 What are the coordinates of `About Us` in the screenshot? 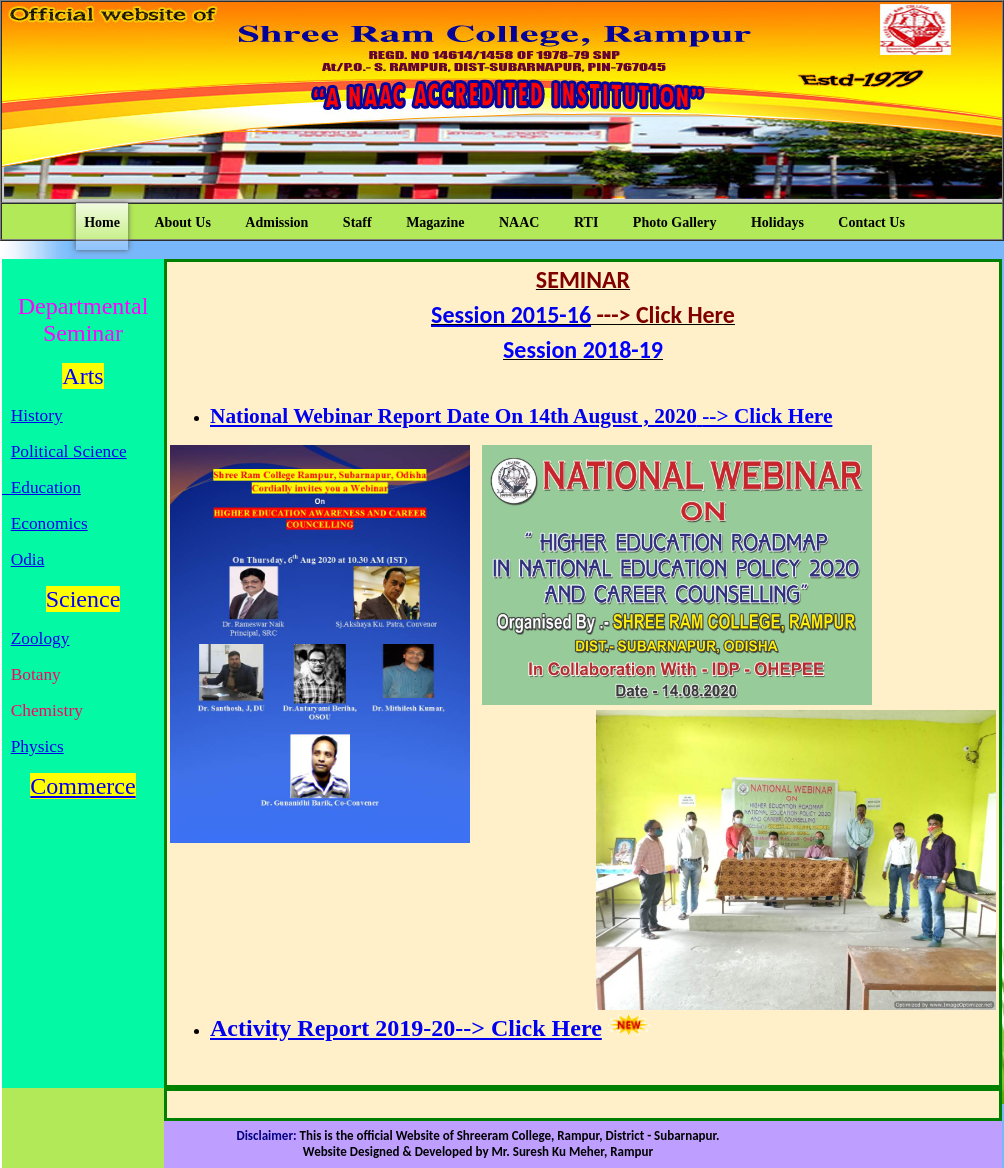 It's located at (182, 222).